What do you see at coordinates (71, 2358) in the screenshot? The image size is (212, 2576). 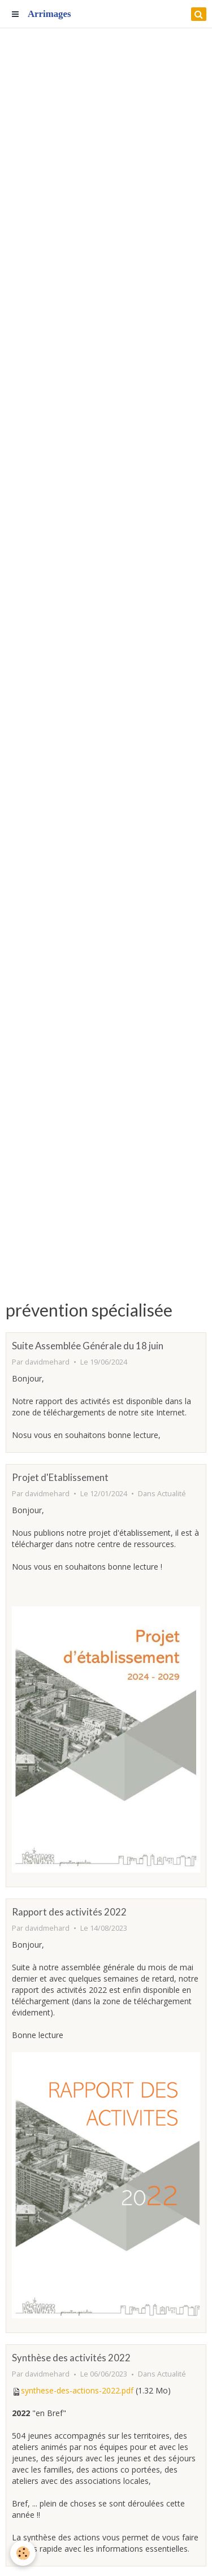 I see `Synthèse des activités 2022` at bounding box center [71, 2358].